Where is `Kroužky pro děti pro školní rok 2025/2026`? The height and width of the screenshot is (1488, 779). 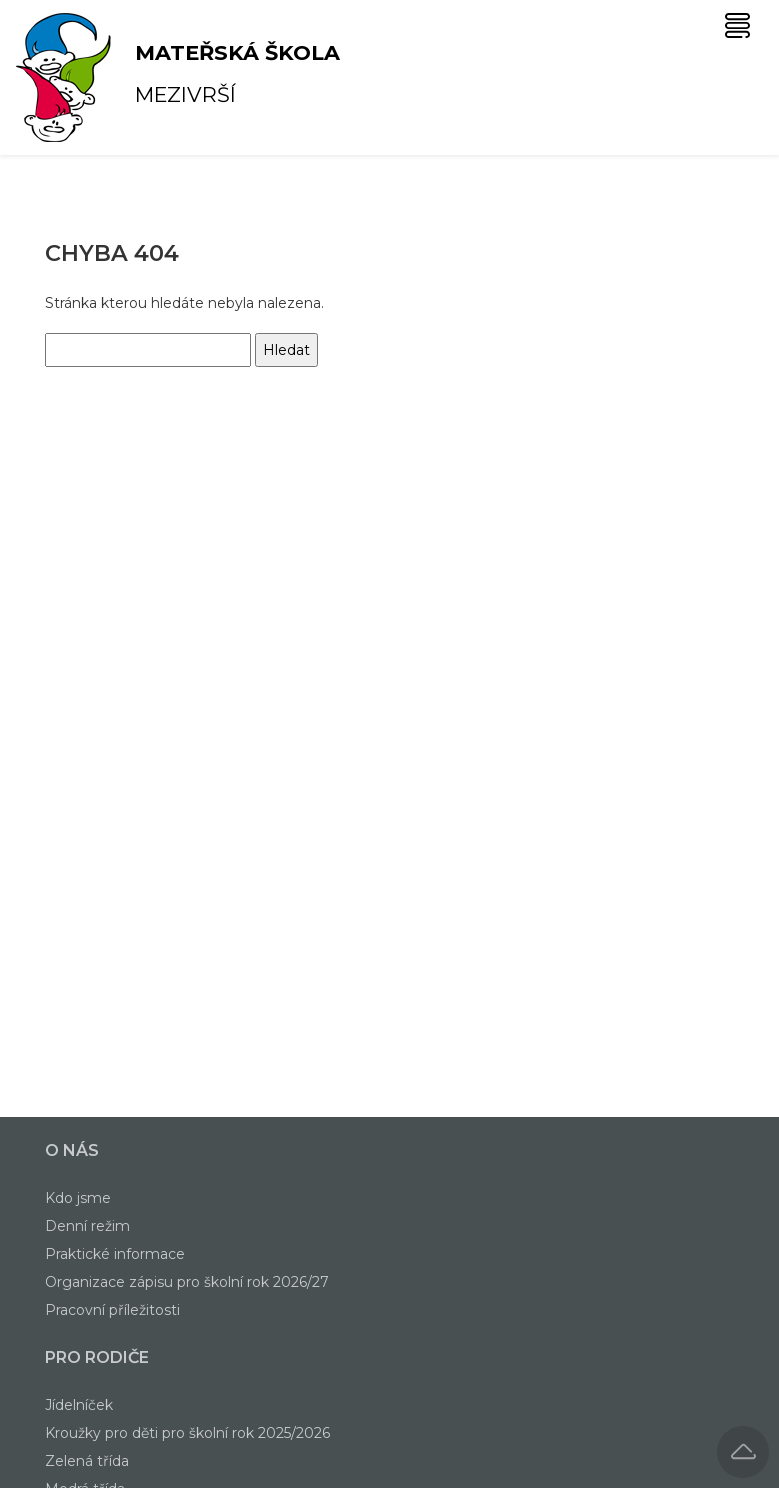
Kroužky pro děti pro školní rok 2025/2026 is located at coordinates (187, 1433).